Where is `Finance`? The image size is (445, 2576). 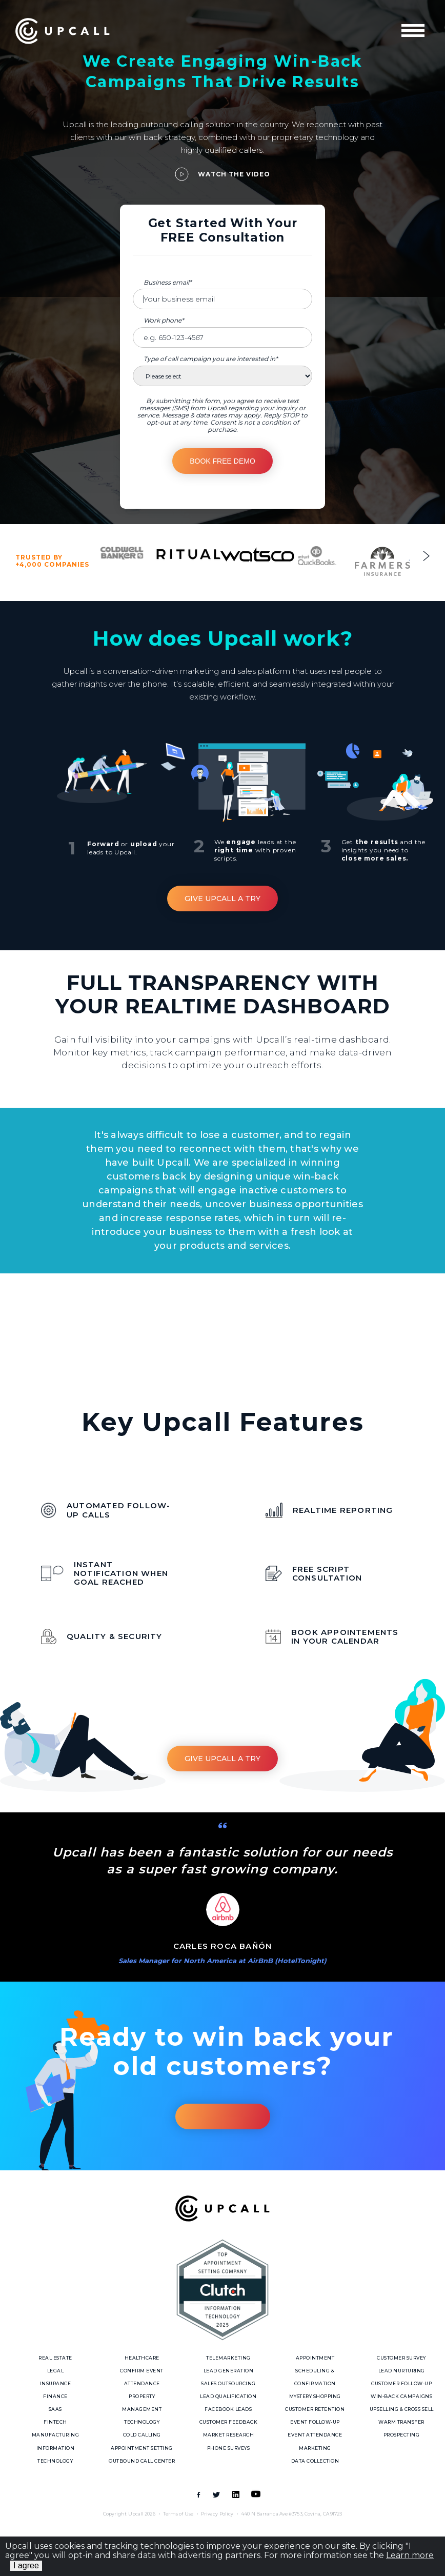 Finance is located at coordinates (55, 2396).